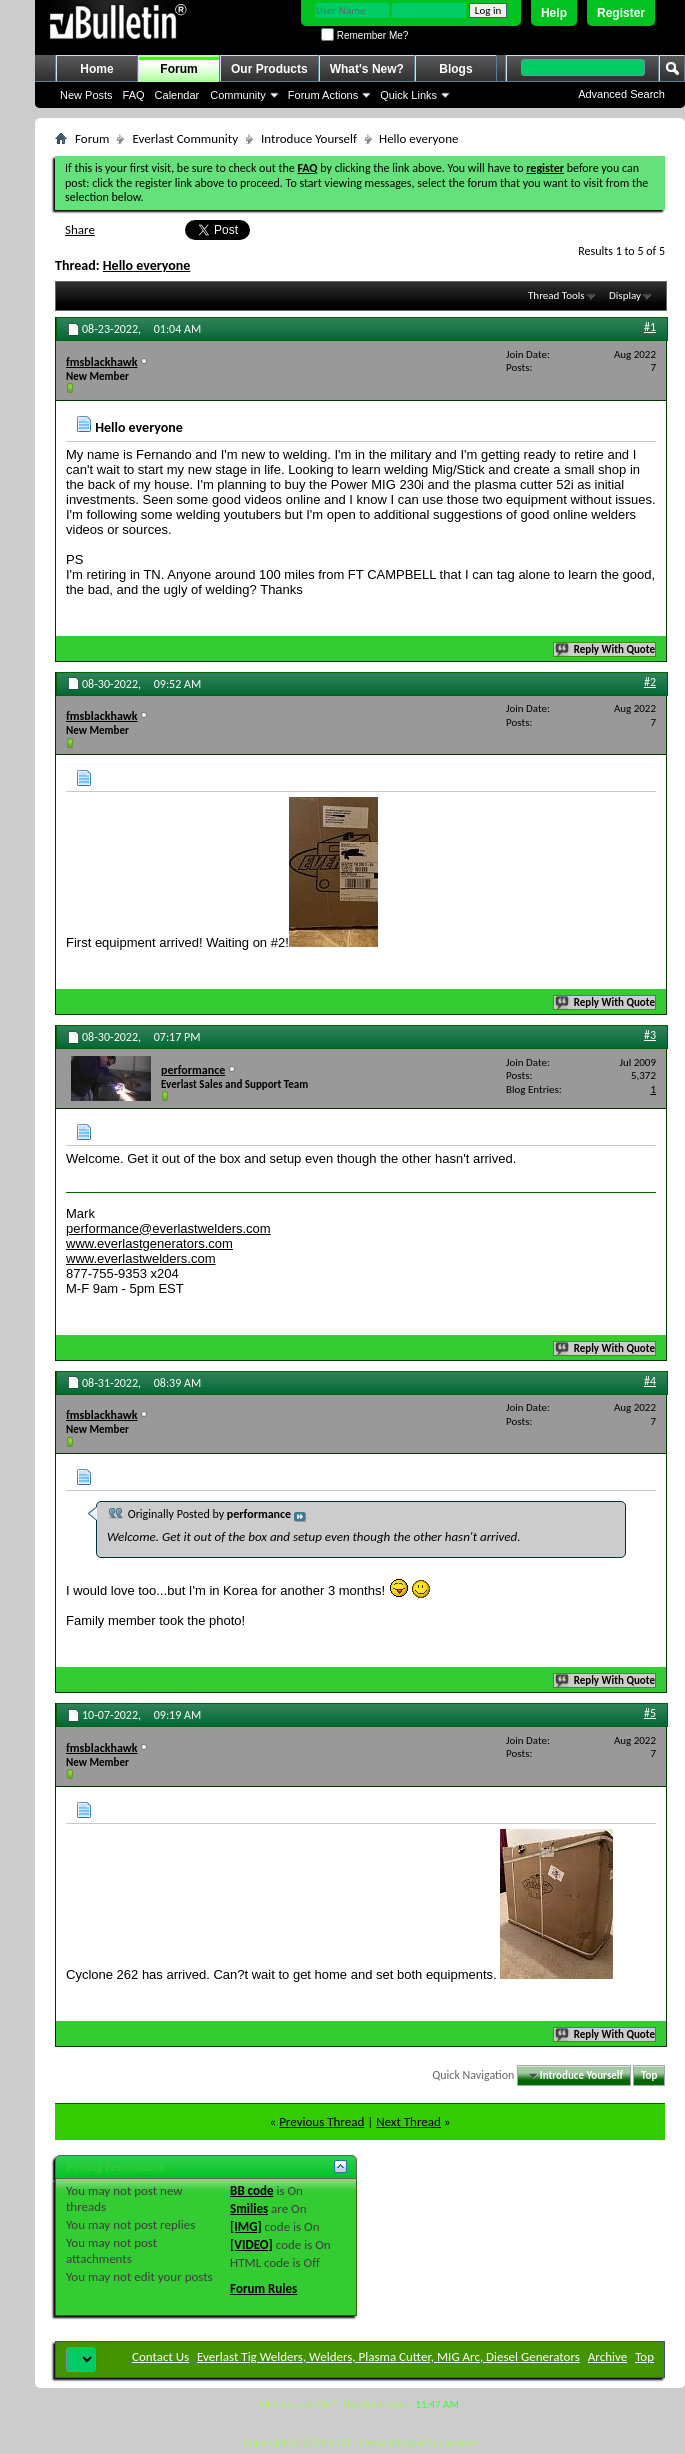 This screenshot has height=2454, width=685. I want to click on Introduce Yourself, so click(309, 138).